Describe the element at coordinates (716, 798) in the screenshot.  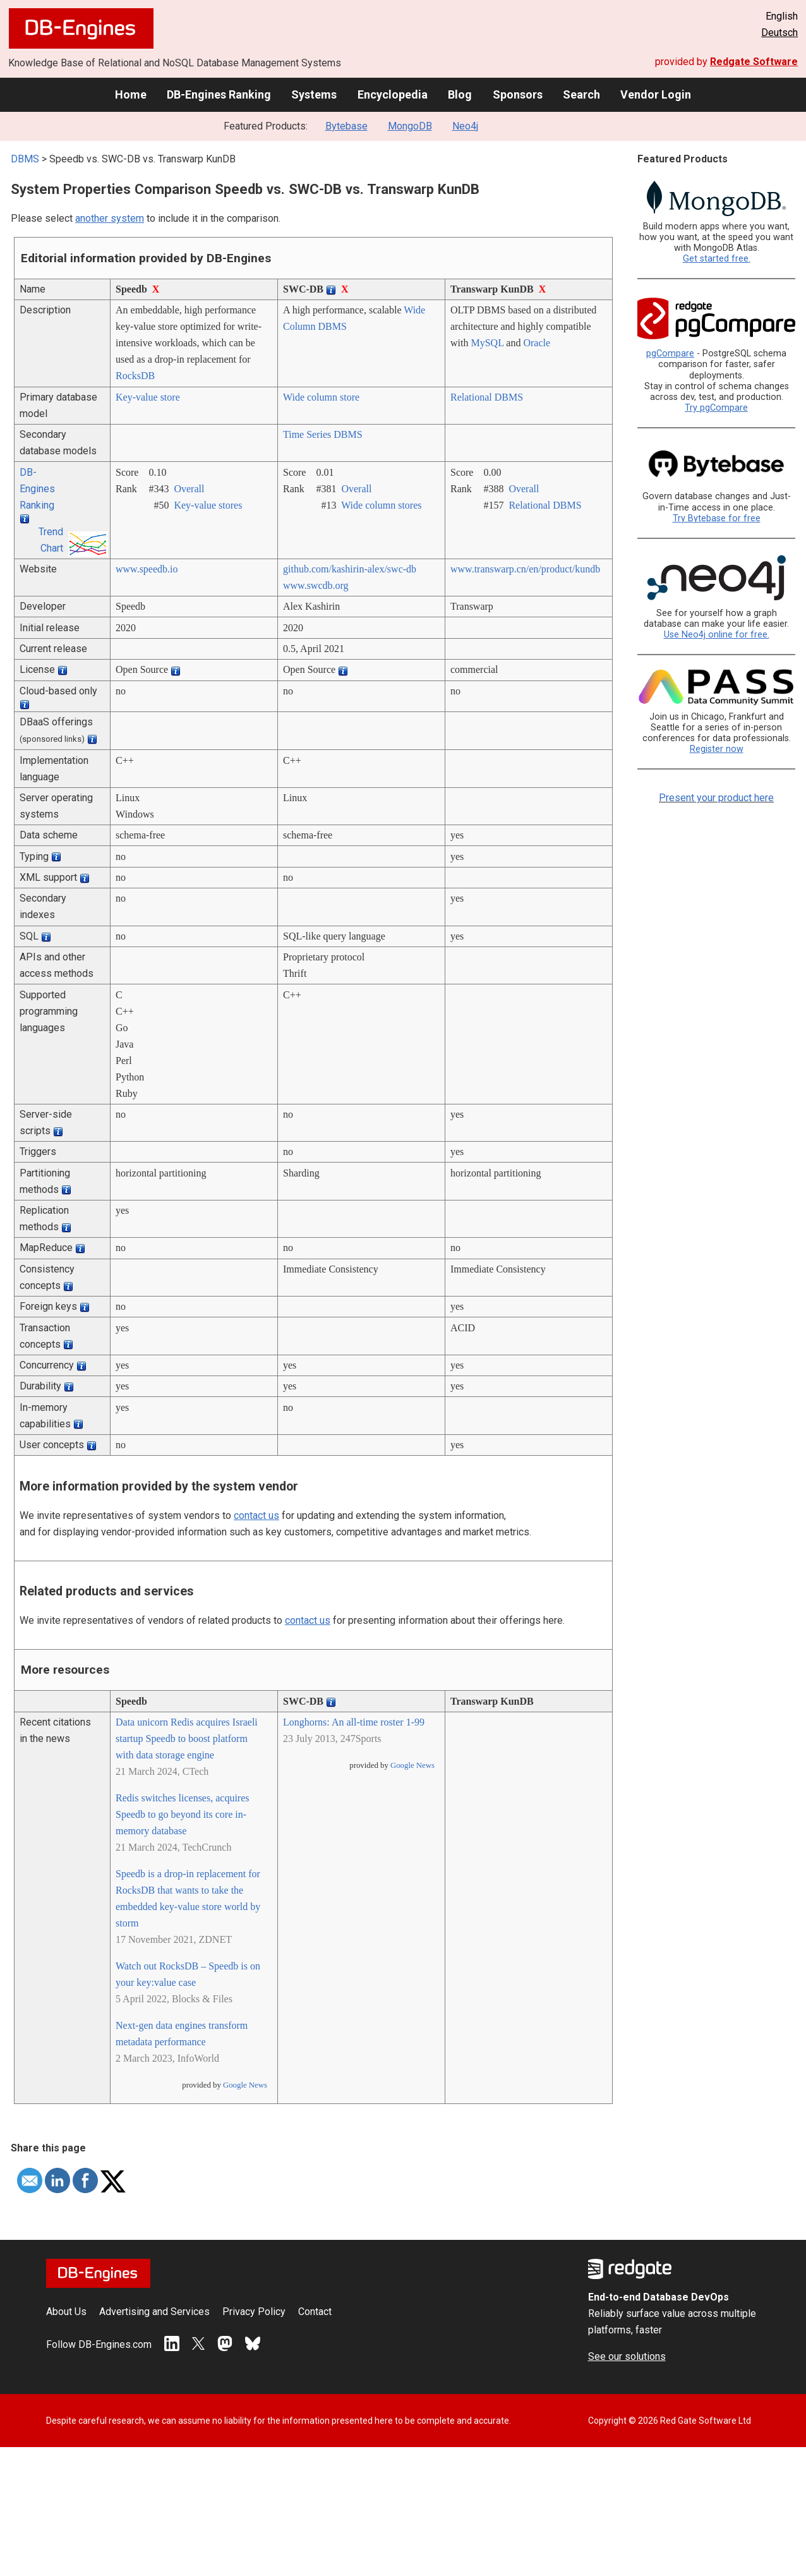
I see `Present your product here` at that location.